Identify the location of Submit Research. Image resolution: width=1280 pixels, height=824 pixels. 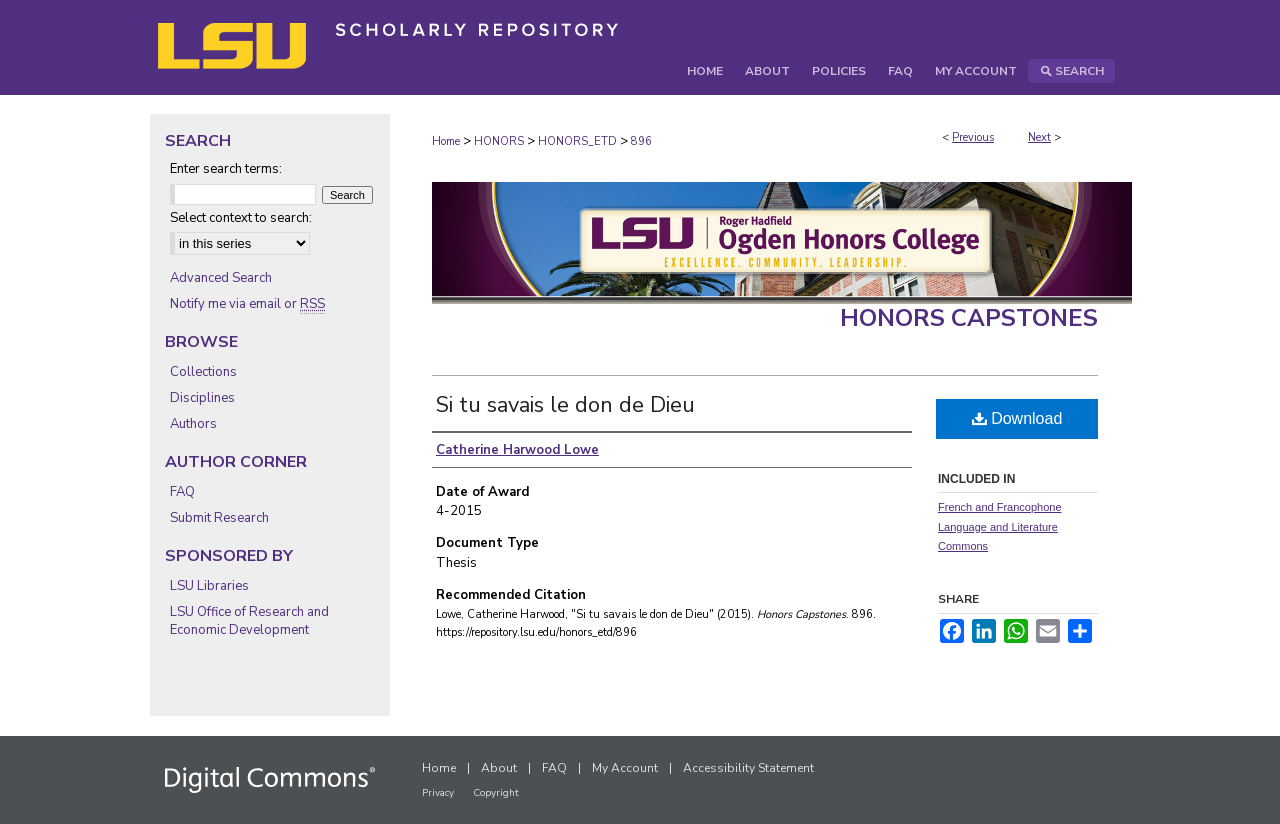
(219, 518).